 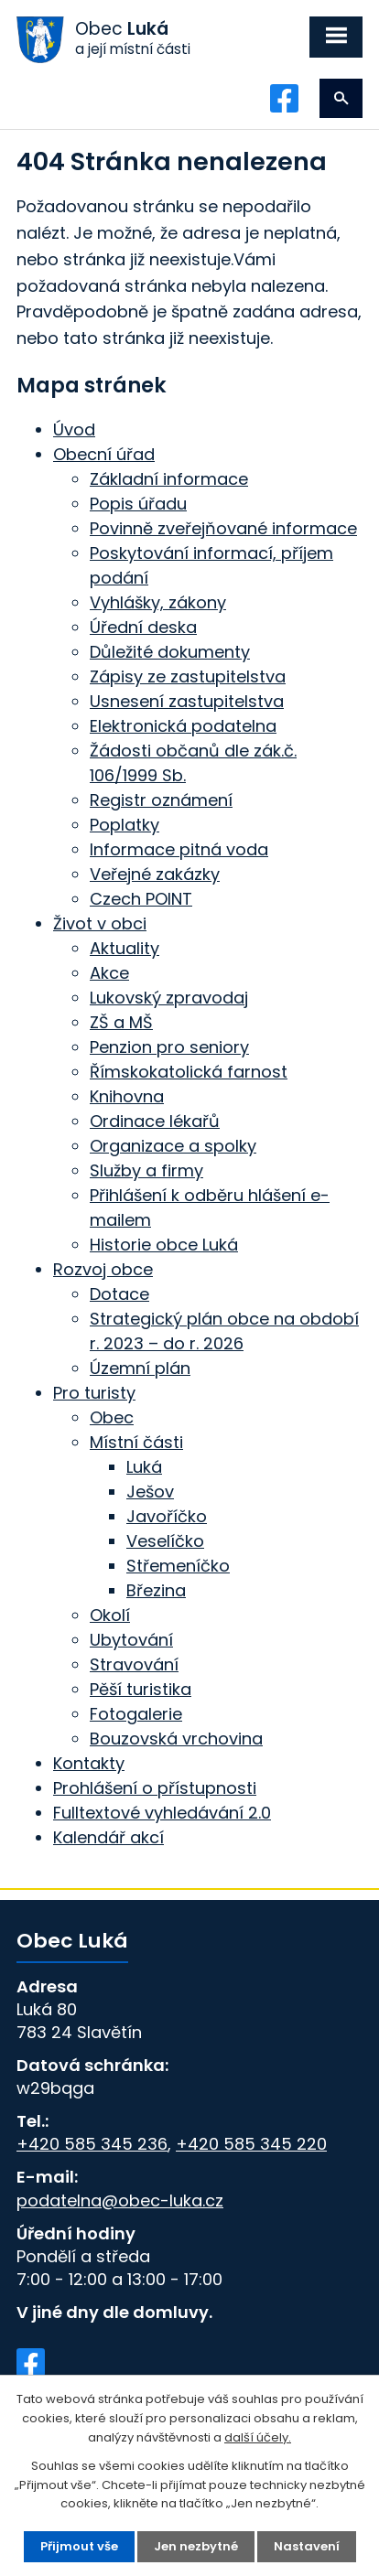 What do you see at coordinates (89, 1763) in the screenshot?
I see `Kontakty` at bounding box center [89, 1763].